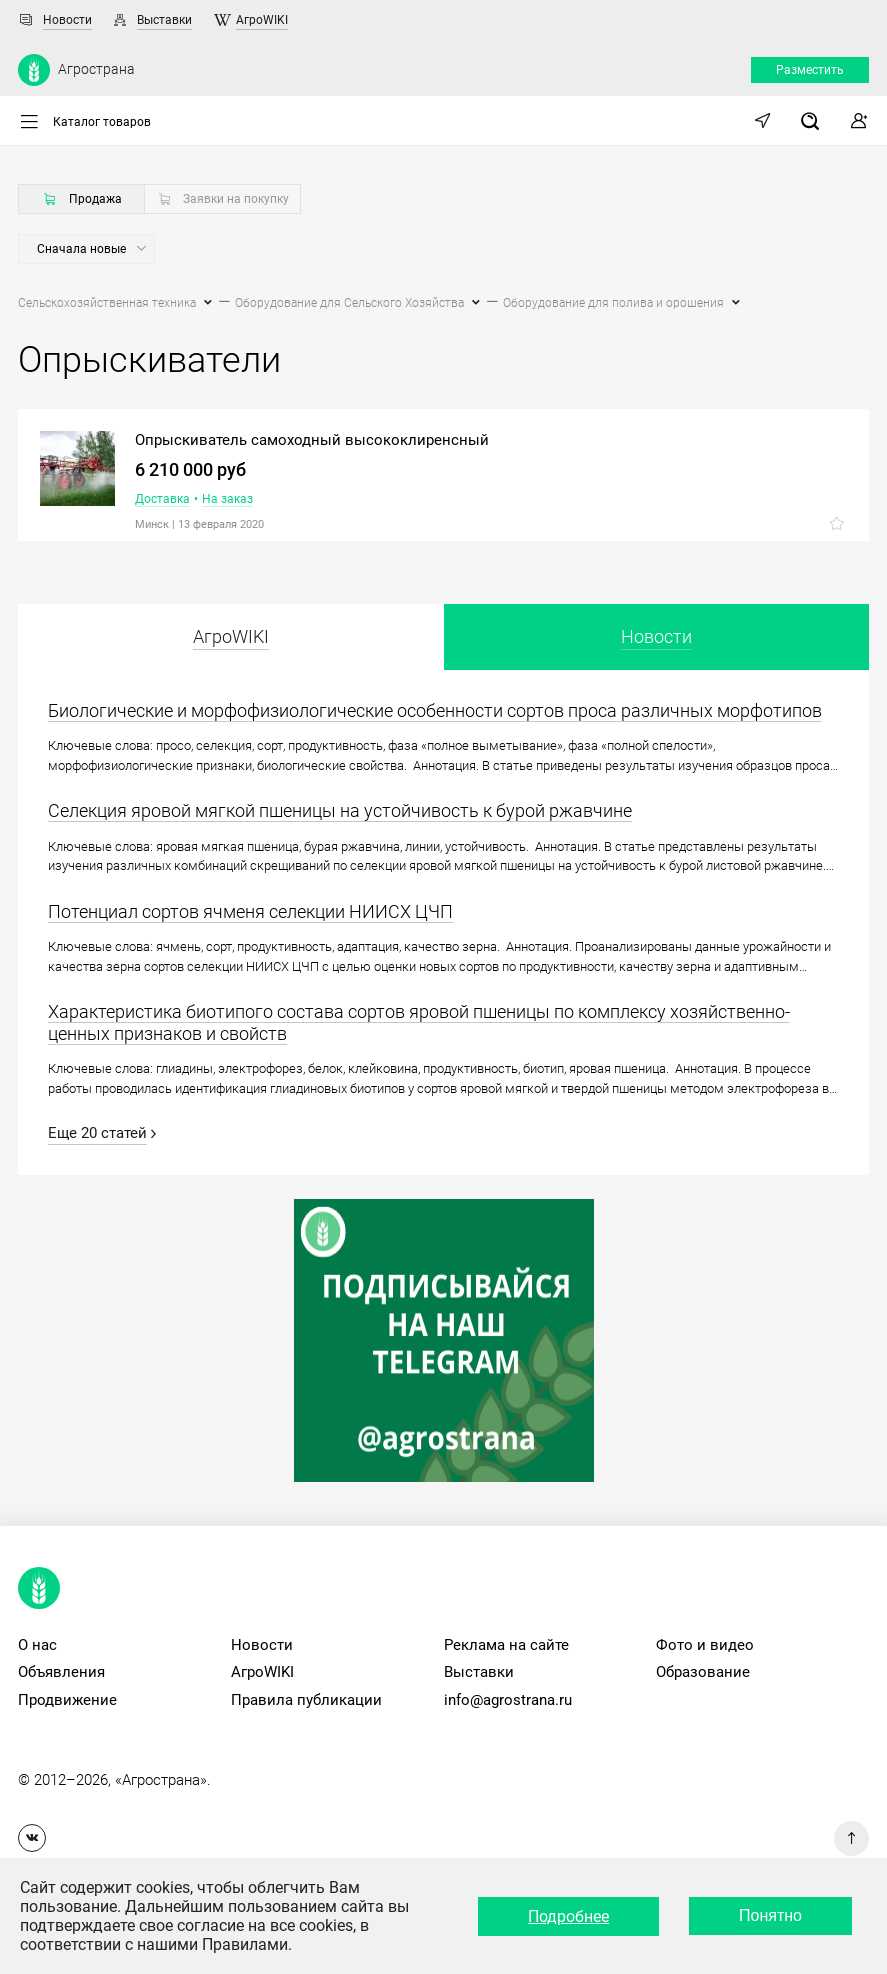  What do you see at coordinates (506, 1645) in the screenshot?
I see `Реклама на сайте` at bounding box center [506, 1645].